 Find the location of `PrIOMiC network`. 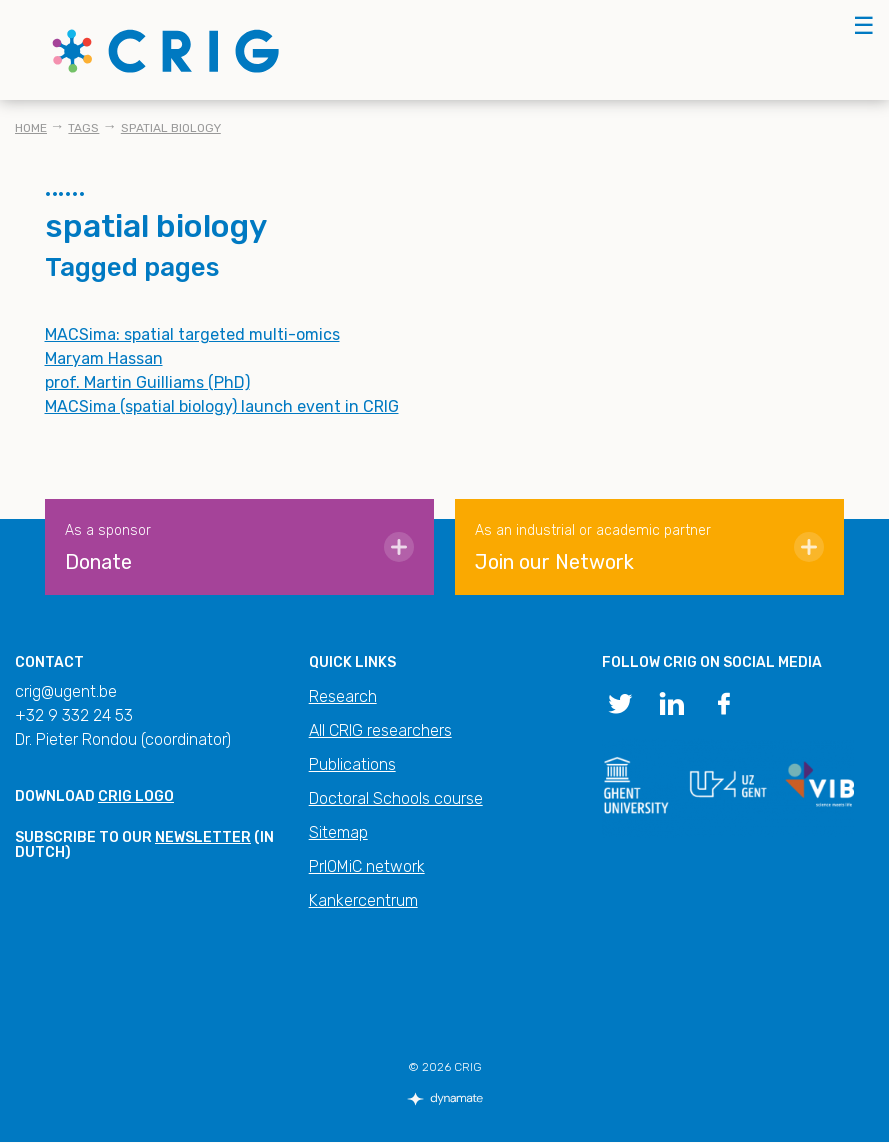

PrIOMiC network is located at coordinates (367, 866).